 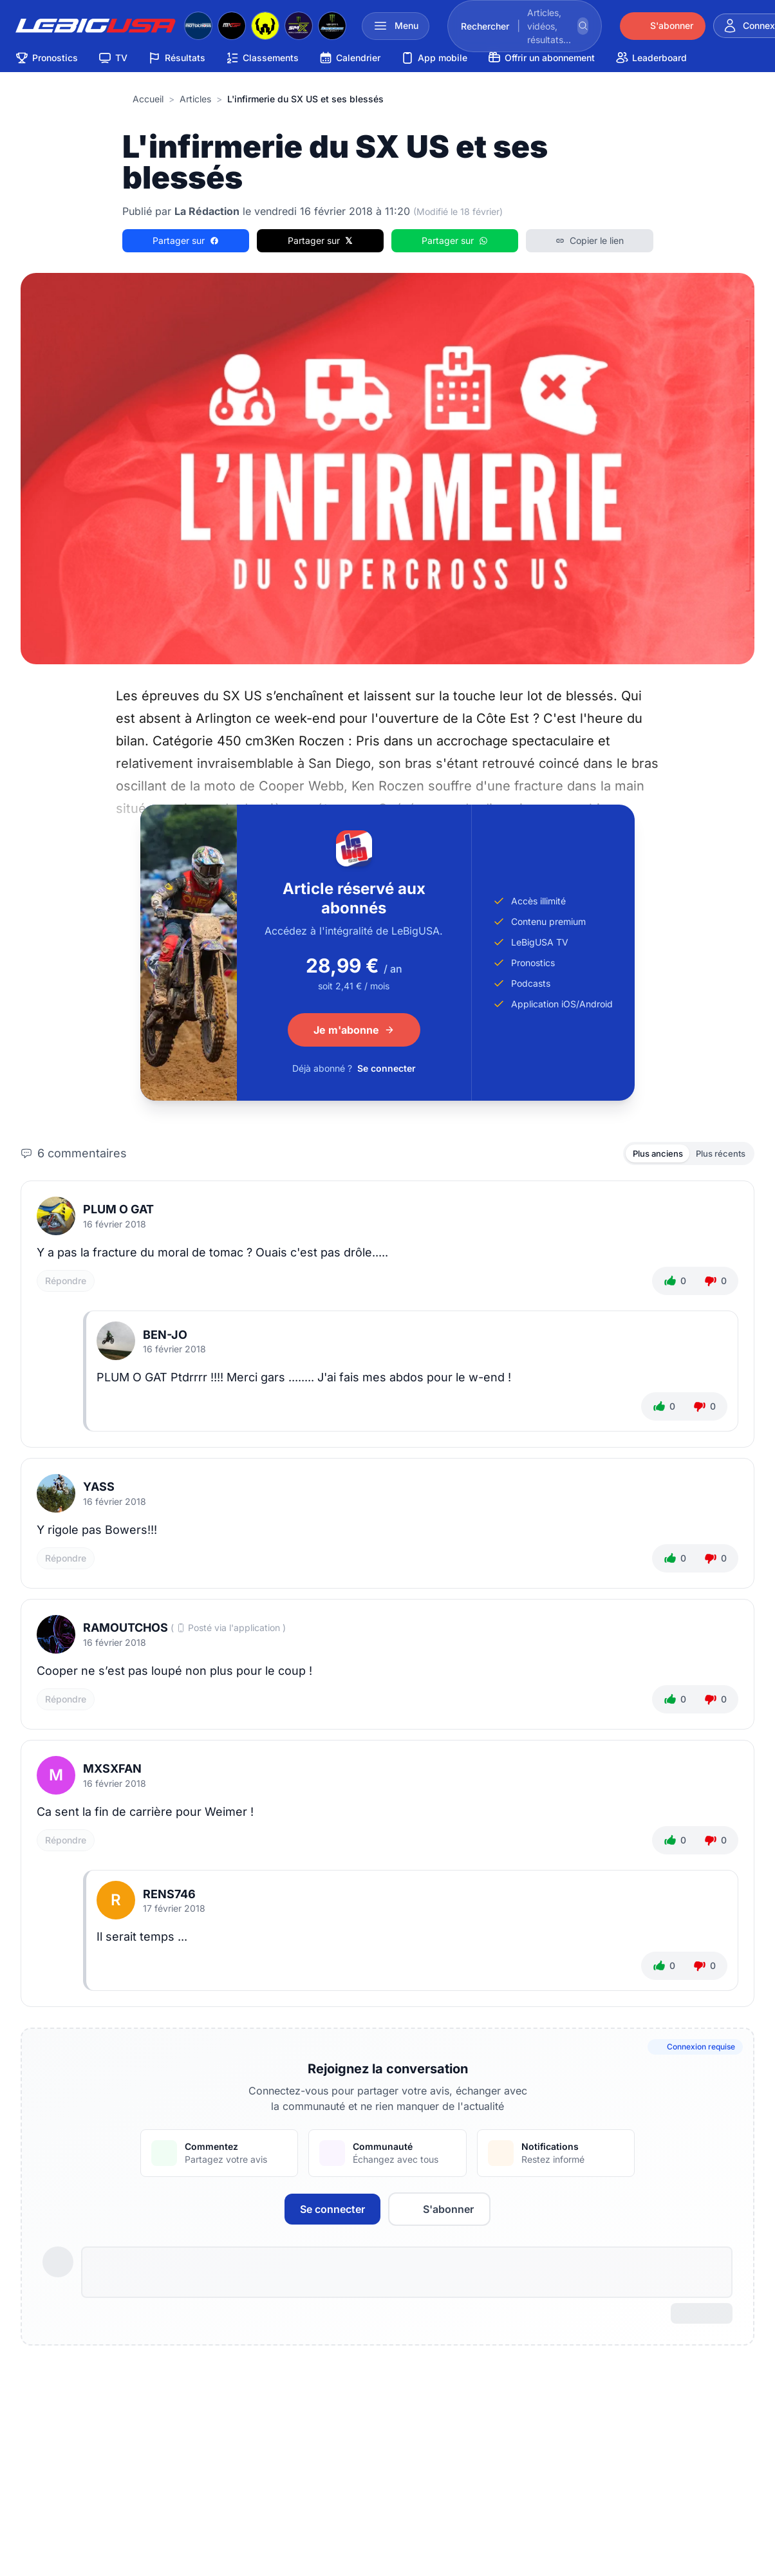 I want to click on Se connecter, so click(x=386, y=1068).